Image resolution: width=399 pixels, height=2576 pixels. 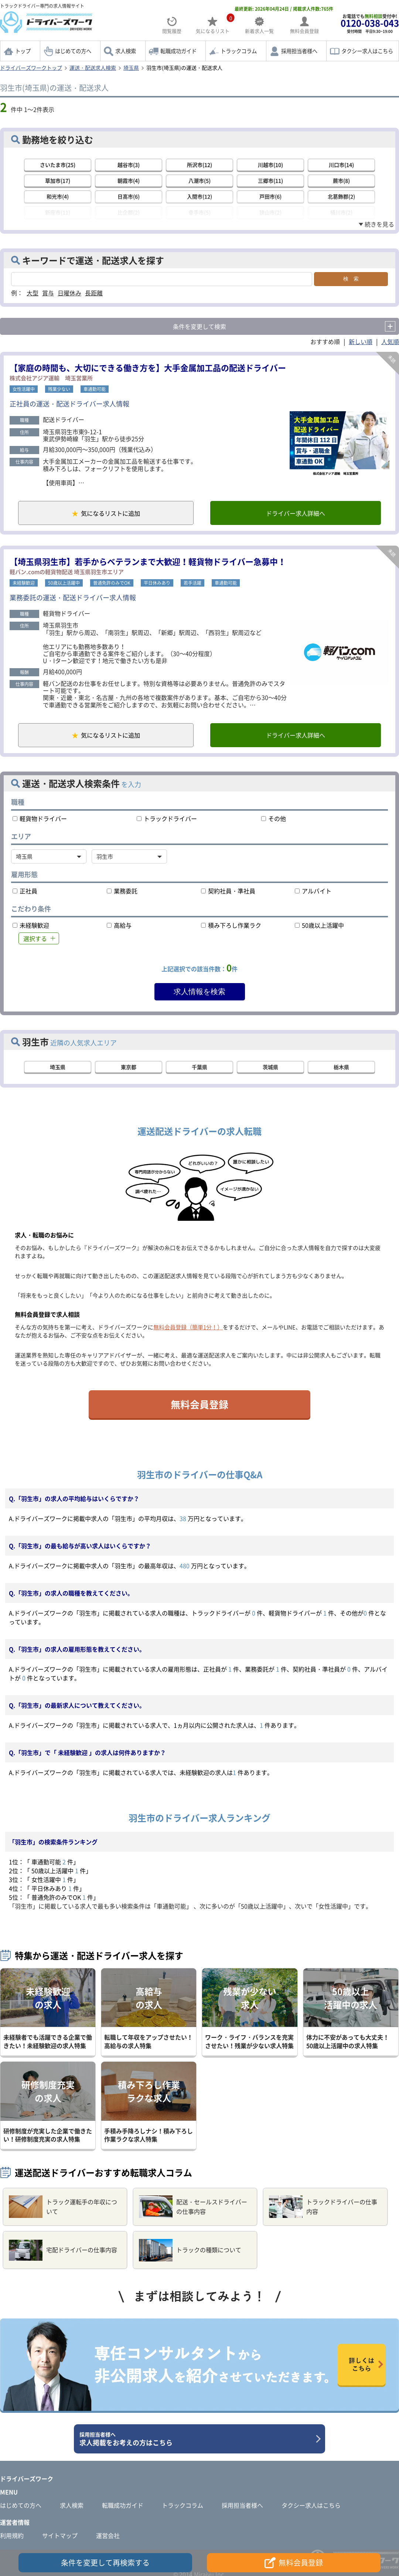 I want to click on 東京都, so click(x=128, y=1068).